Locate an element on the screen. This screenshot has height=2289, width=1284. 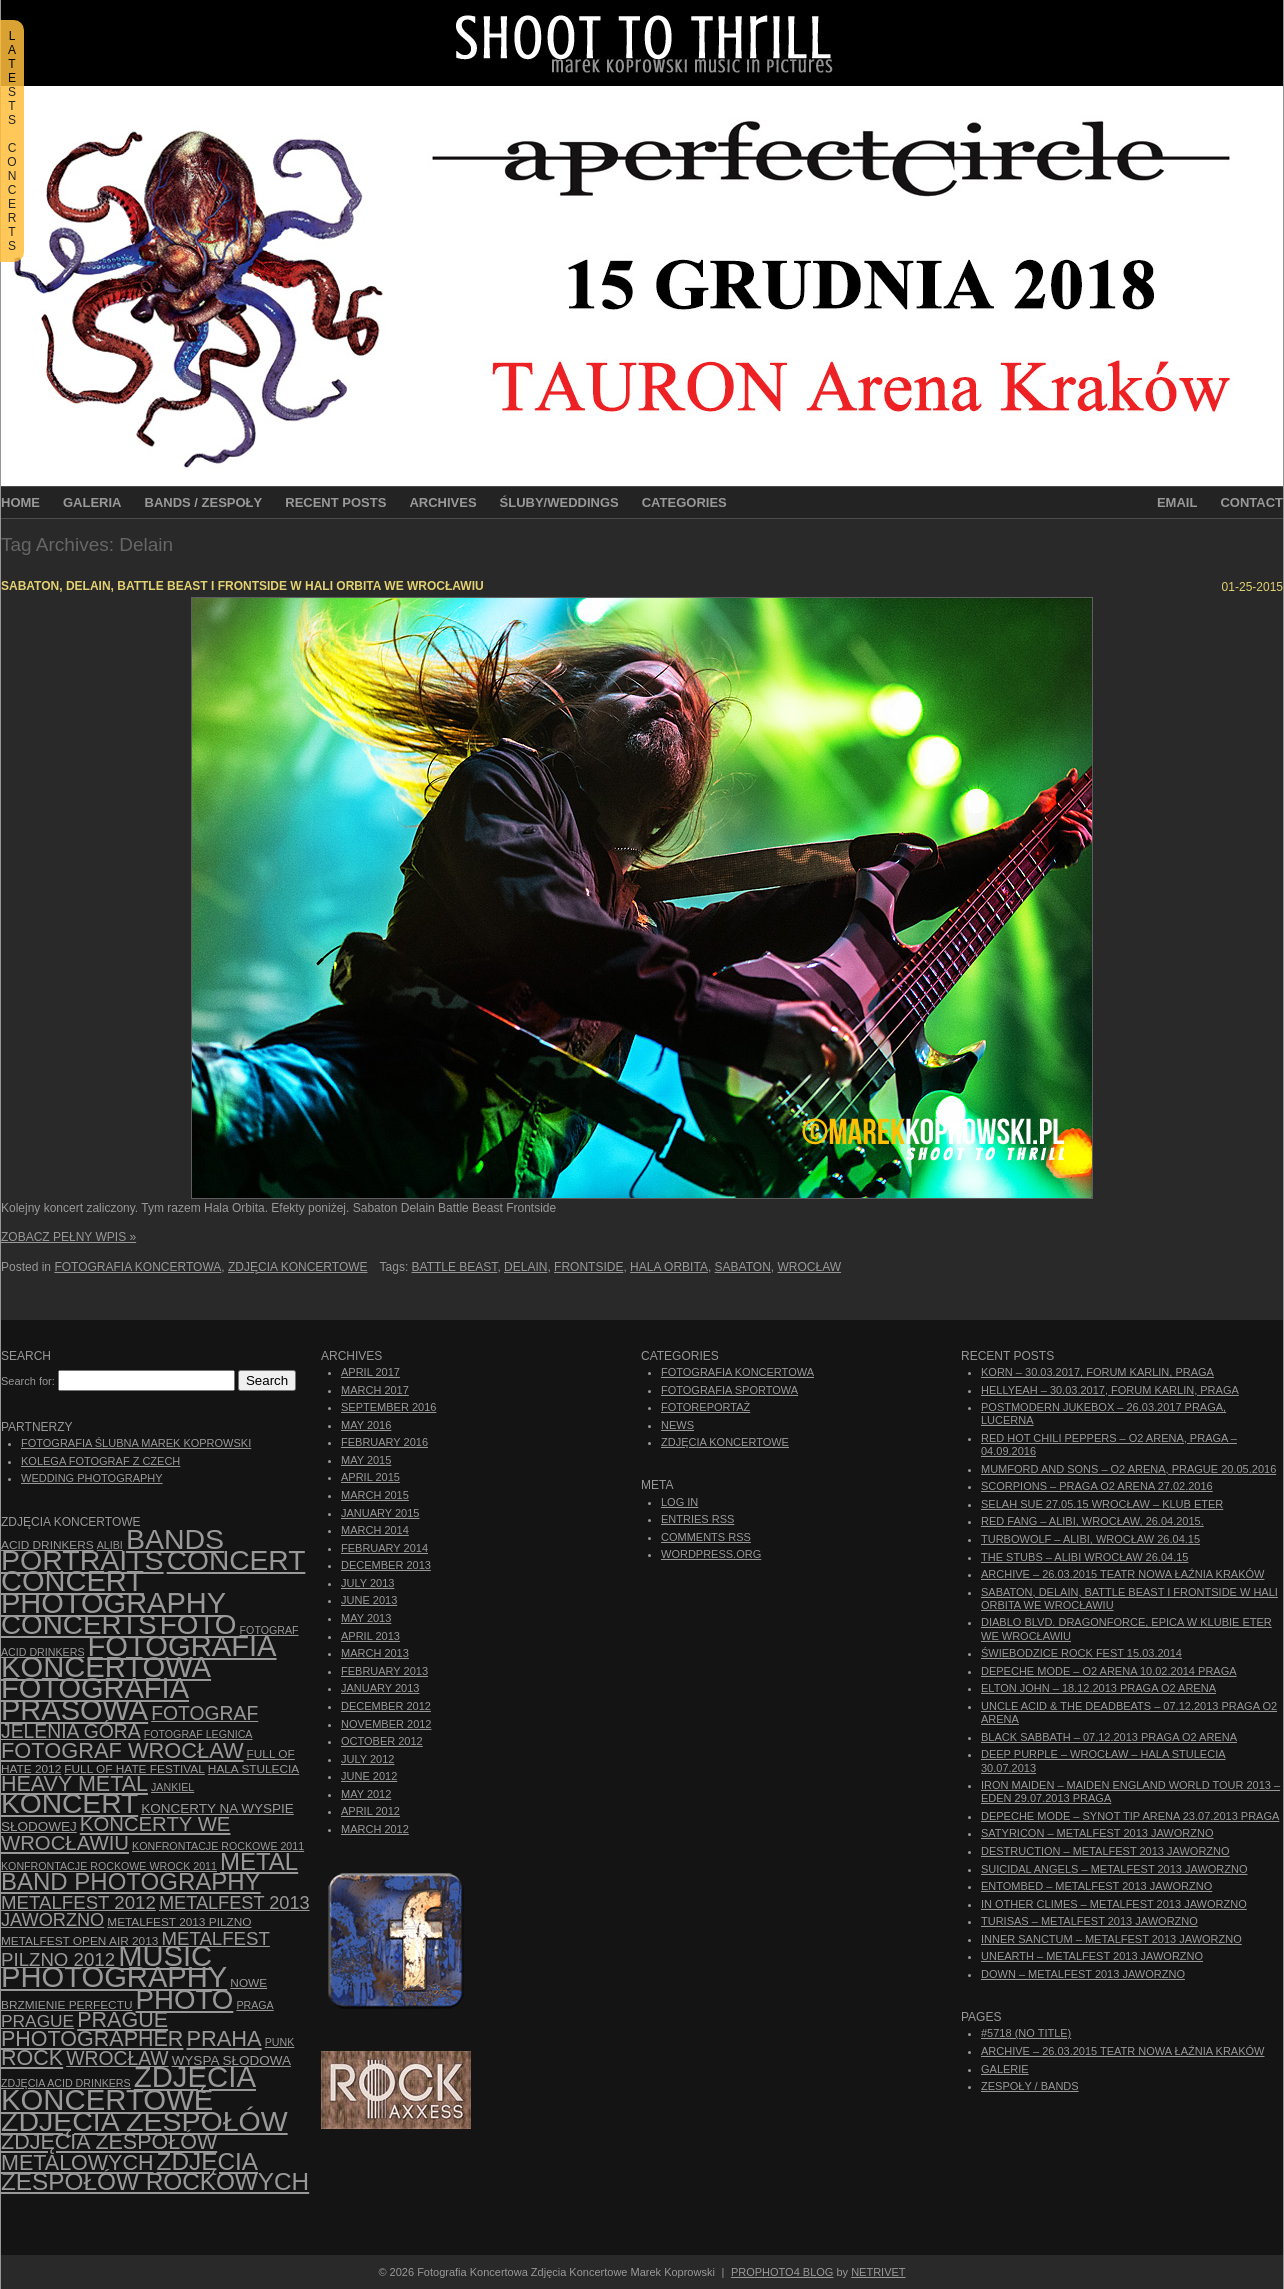
Search for: is located at coordinates (28, 1381).